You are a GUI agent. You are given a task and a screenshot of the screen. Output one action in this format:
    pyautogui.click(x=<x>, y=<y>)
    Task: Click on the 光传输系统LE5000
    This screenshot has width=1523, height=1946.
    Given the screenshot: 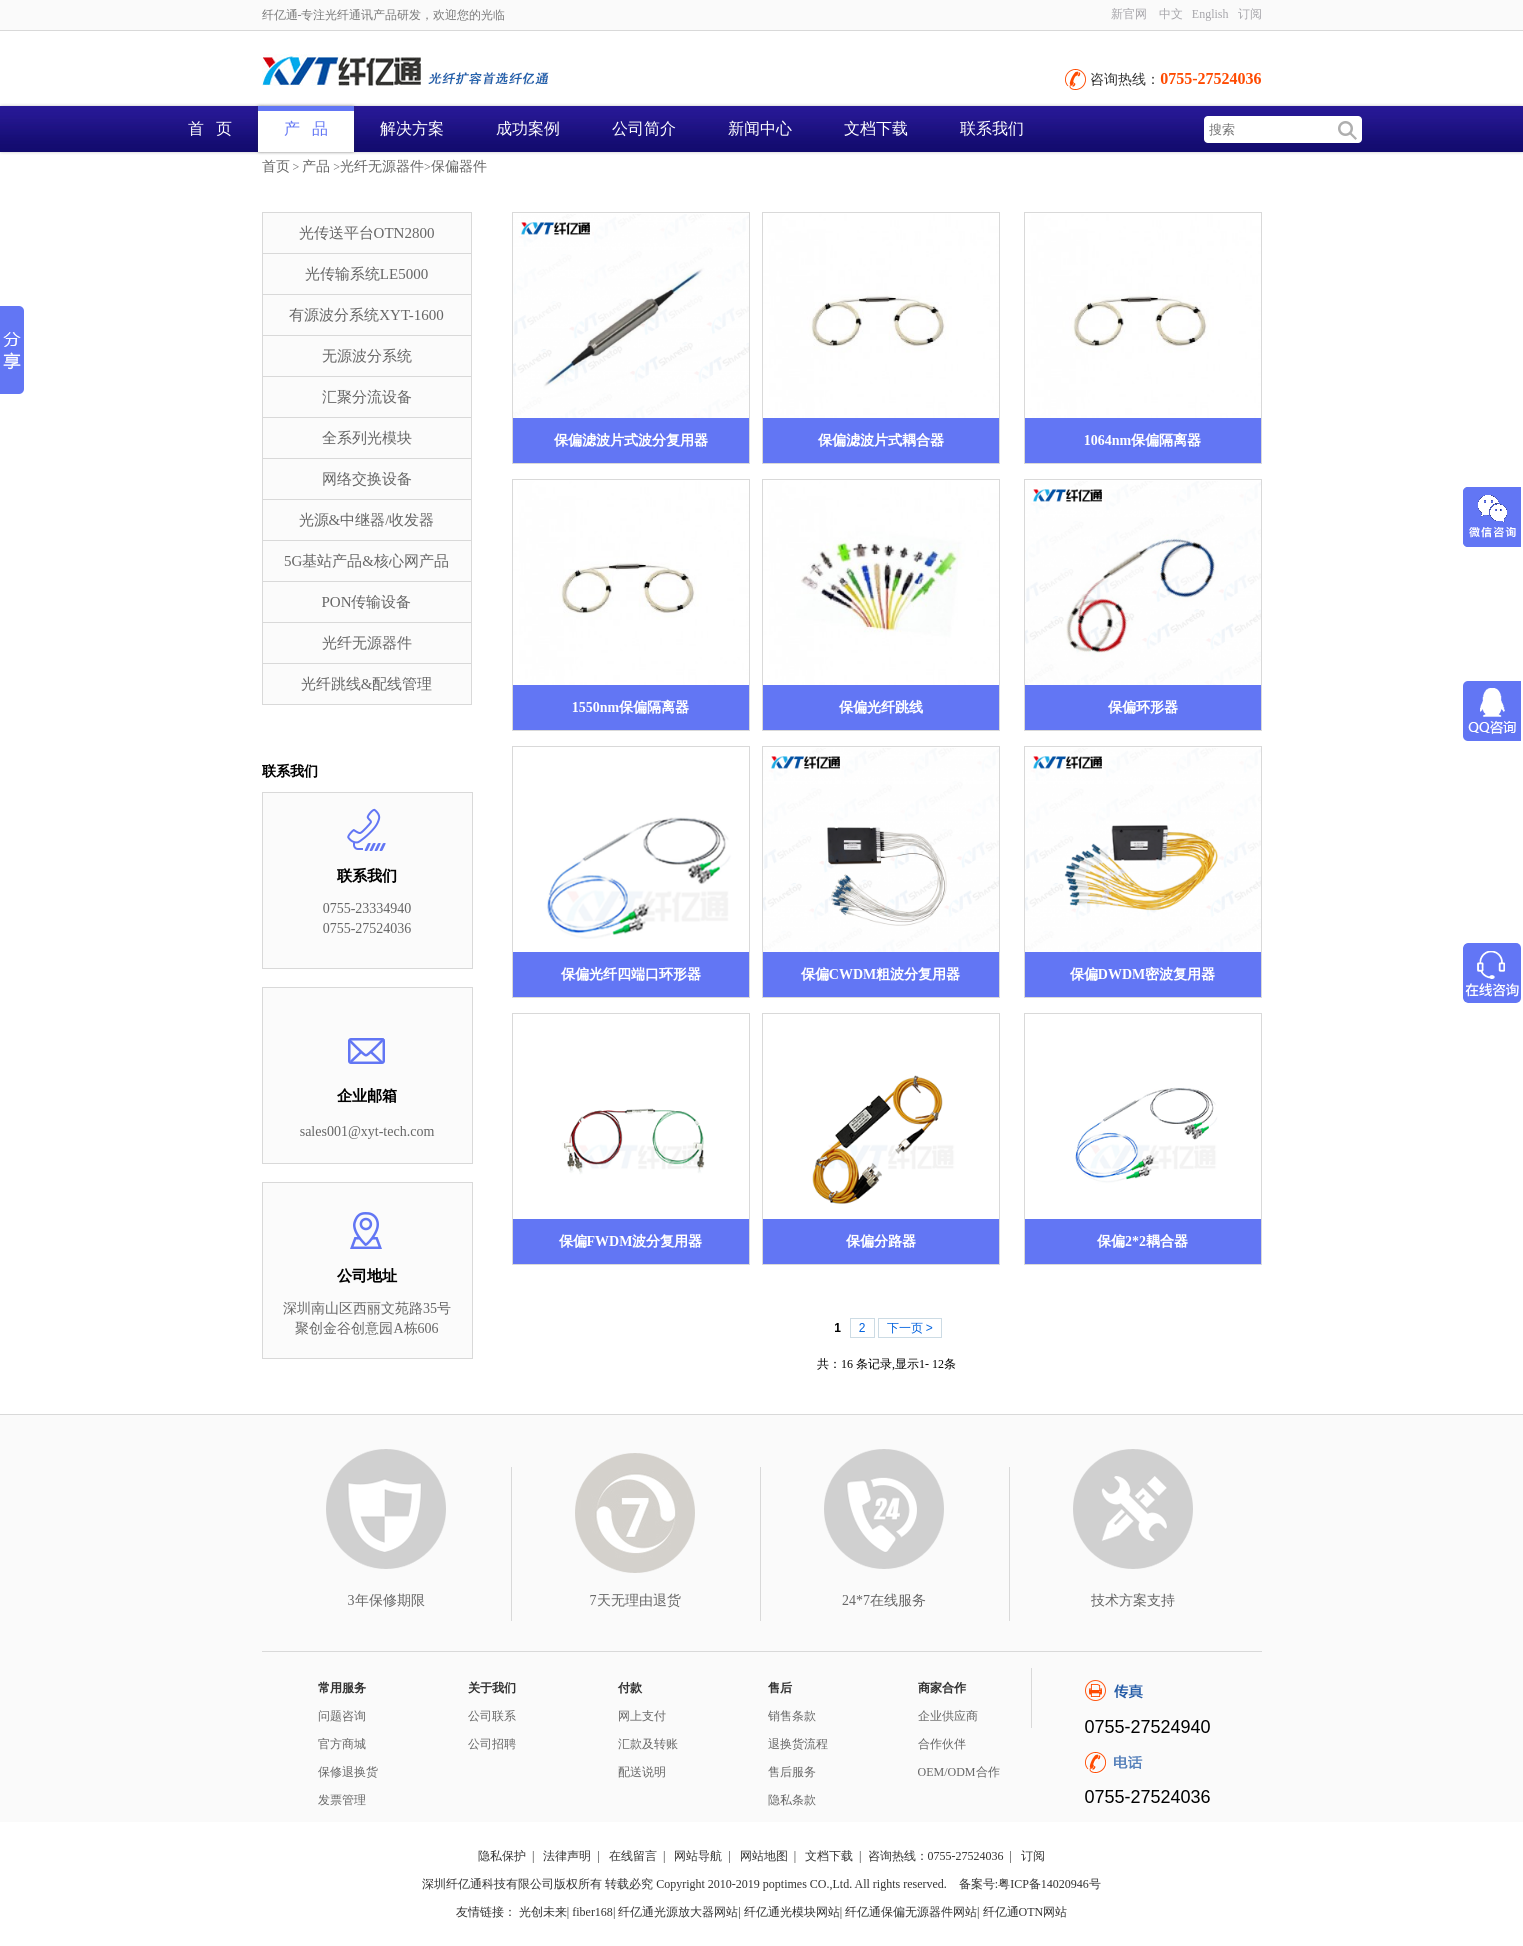 What is the action you would take?
    pyautogui.click(x=366, y=274)
    